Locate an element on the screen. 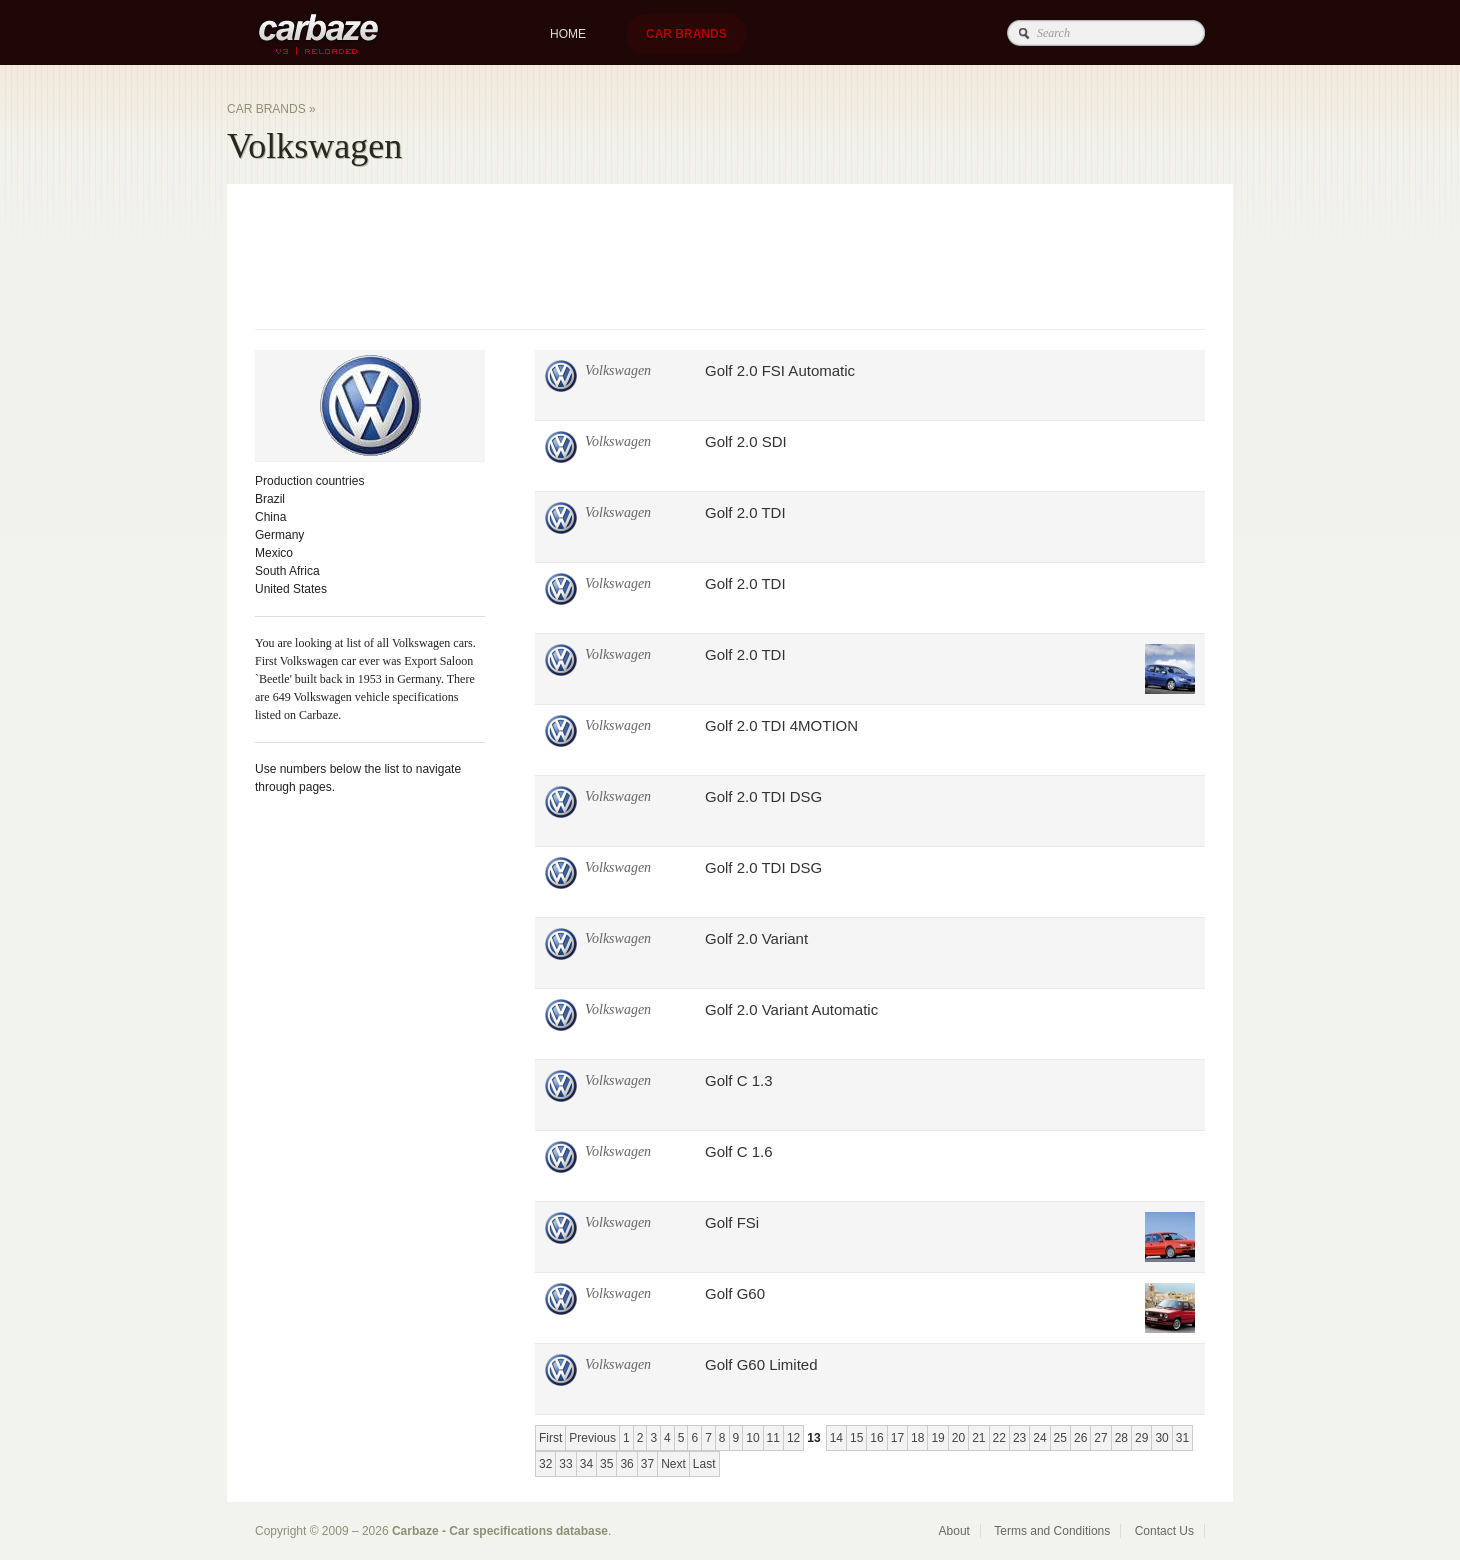 The height and width of the screenshot is (1560, 1460). 28 is located at coordinates (1121, 1438).